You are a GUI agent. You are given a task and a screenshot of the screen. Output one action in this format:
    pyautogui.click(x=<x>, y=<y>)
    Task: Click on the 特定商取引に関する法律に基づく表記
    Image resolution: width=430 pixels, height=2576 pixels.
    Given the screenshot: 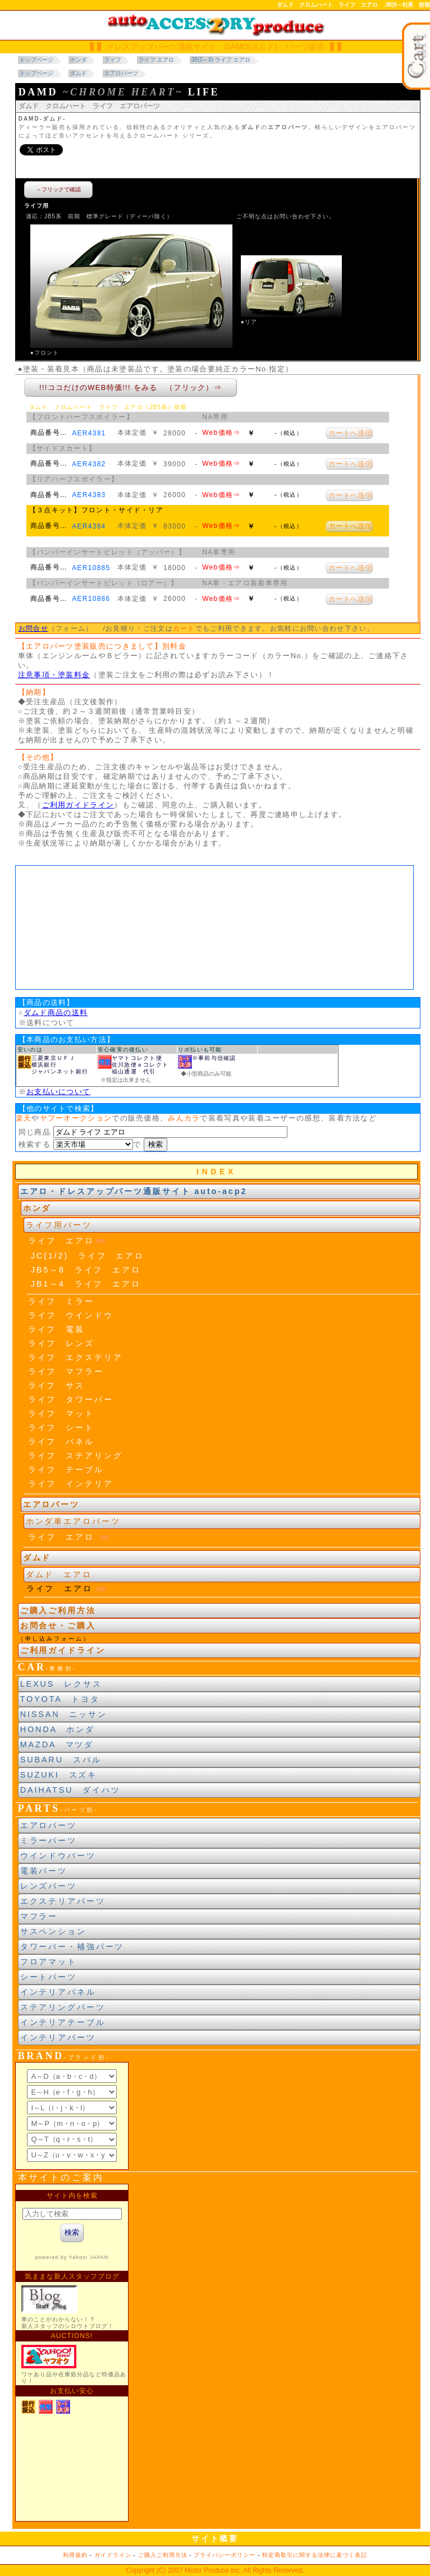 What is the action you would take?
    pyautogui.click(x=314, y=2555)
    